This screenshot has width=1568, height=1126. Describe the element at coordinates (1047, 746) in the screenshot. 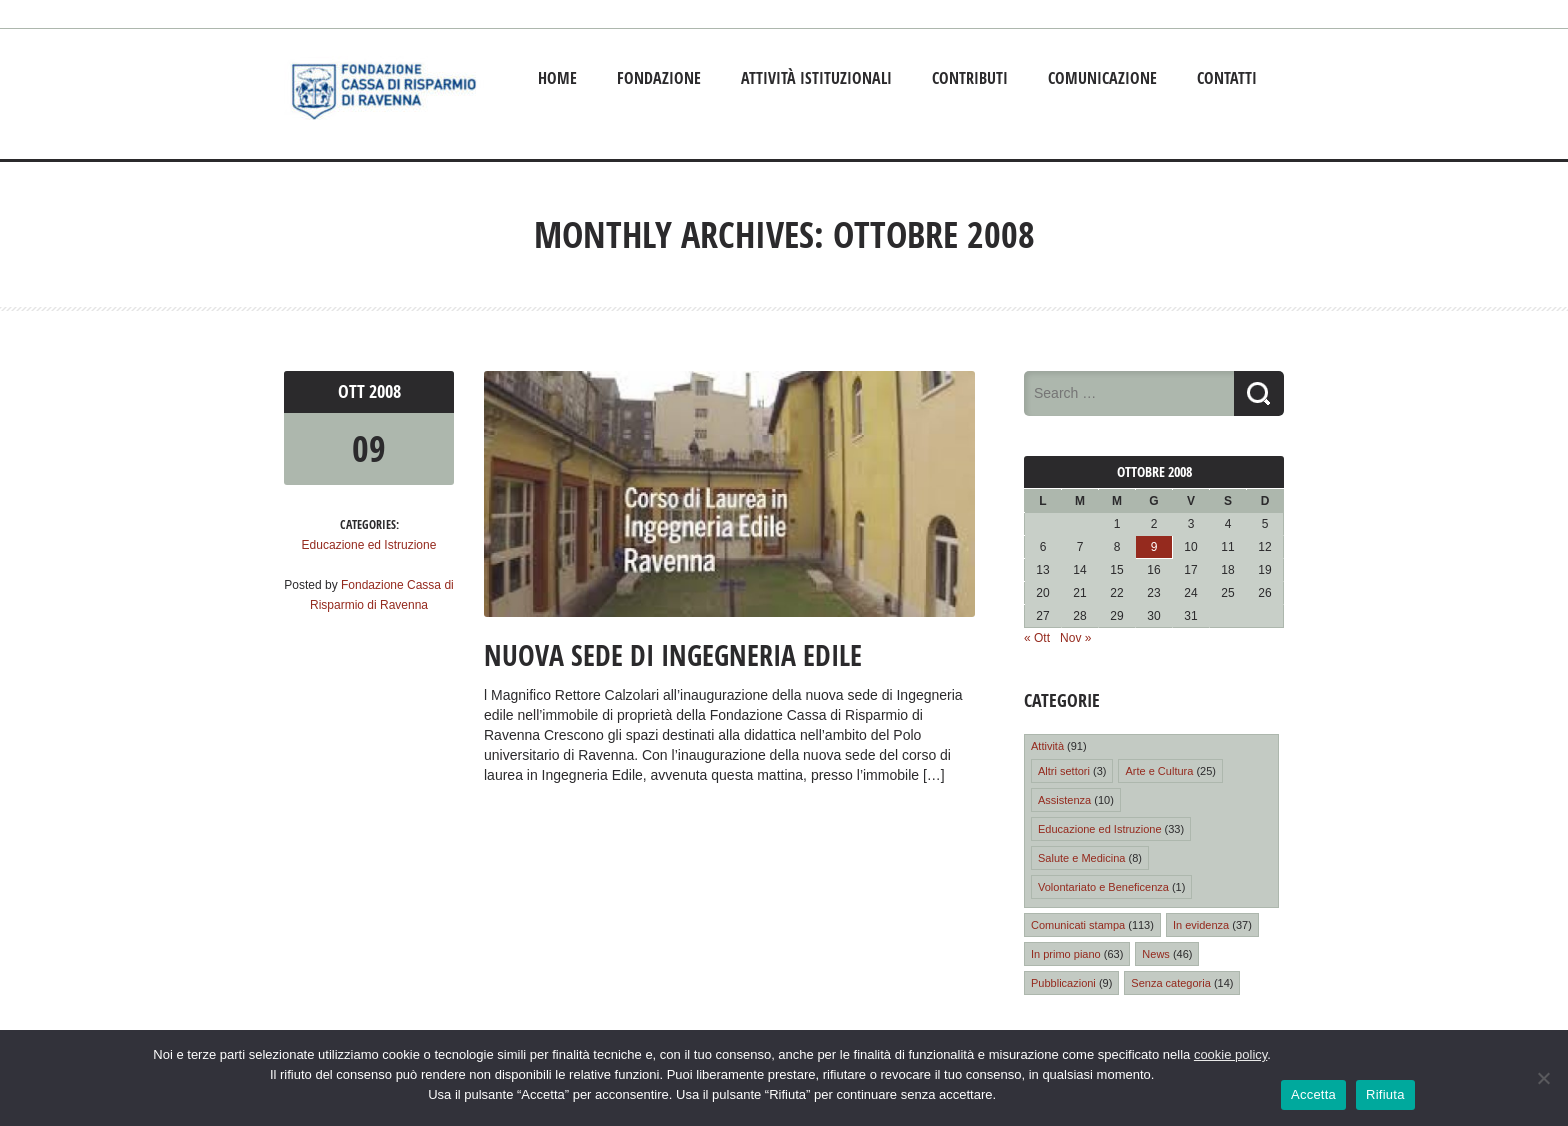

I see `Attività` at that location.